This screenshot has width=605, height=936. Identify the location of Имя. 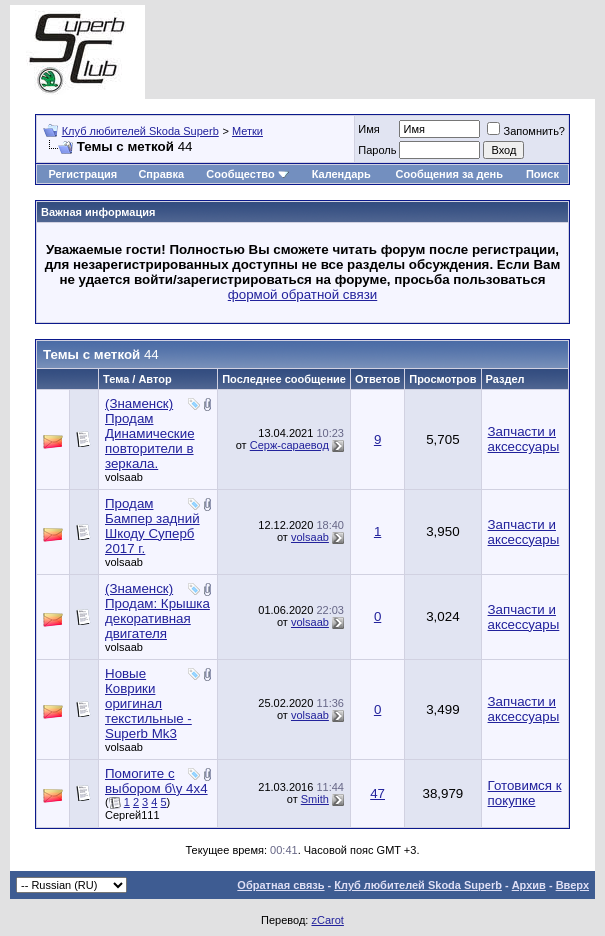
(368, 129).